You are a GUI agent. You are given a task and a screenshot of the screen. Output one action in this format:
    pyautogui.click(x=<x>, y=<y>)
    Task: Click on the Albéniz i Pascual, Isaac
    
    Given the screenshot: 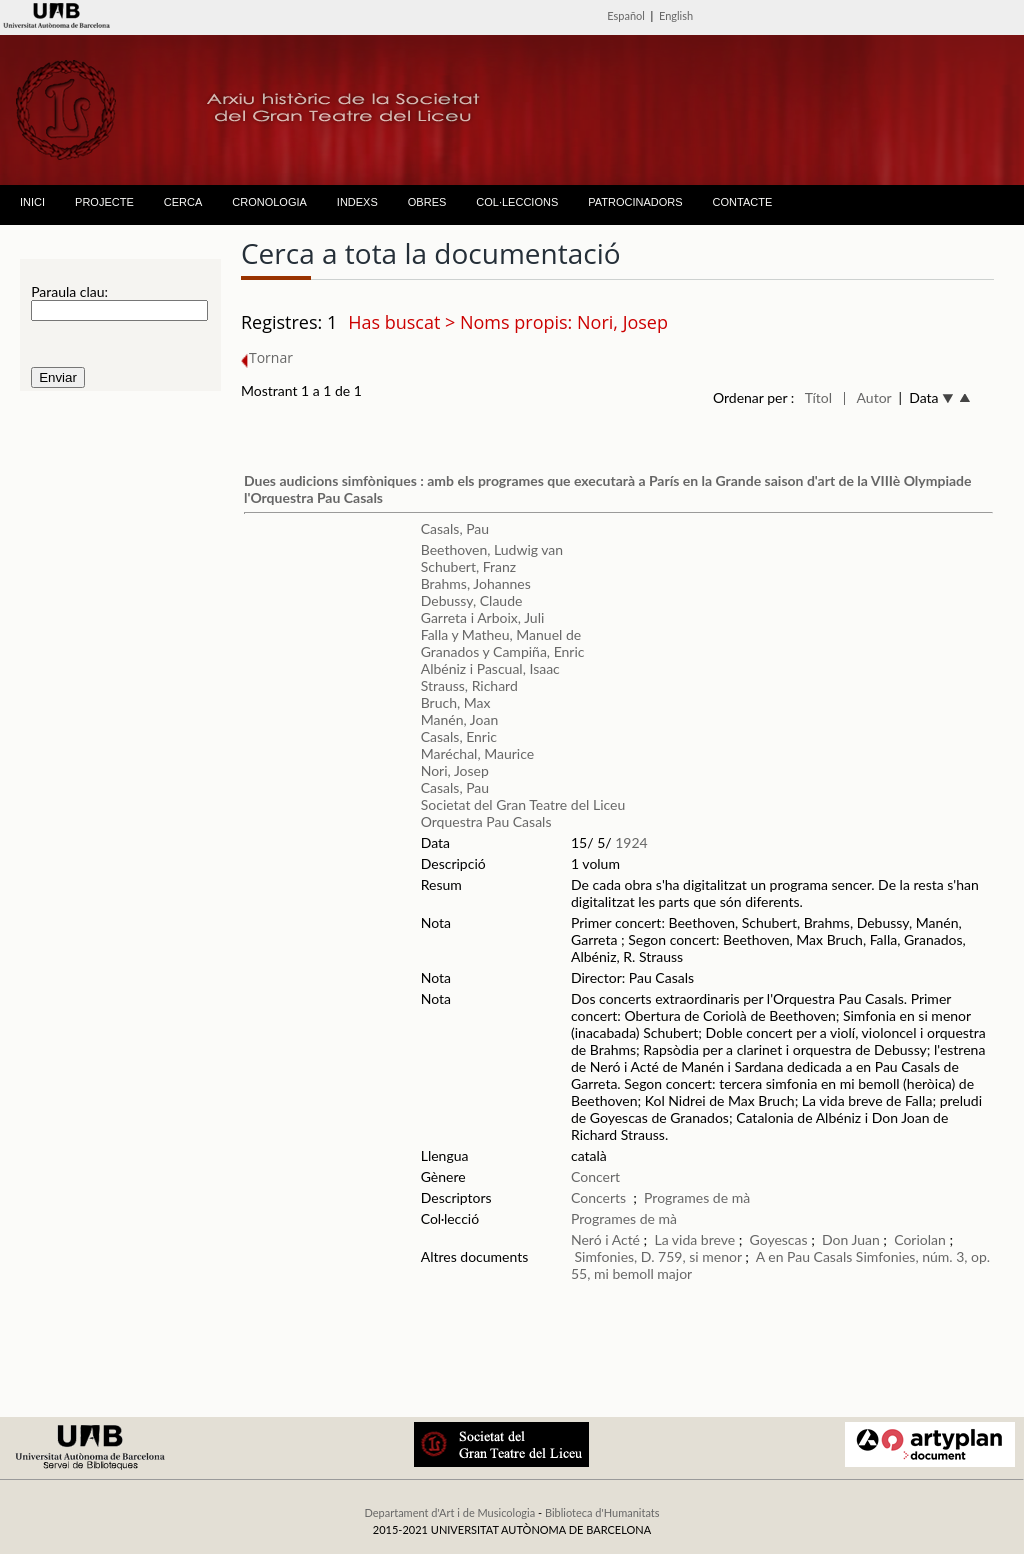 What is the action you would take?
    pyautogui.click(x=490, y=668)
    